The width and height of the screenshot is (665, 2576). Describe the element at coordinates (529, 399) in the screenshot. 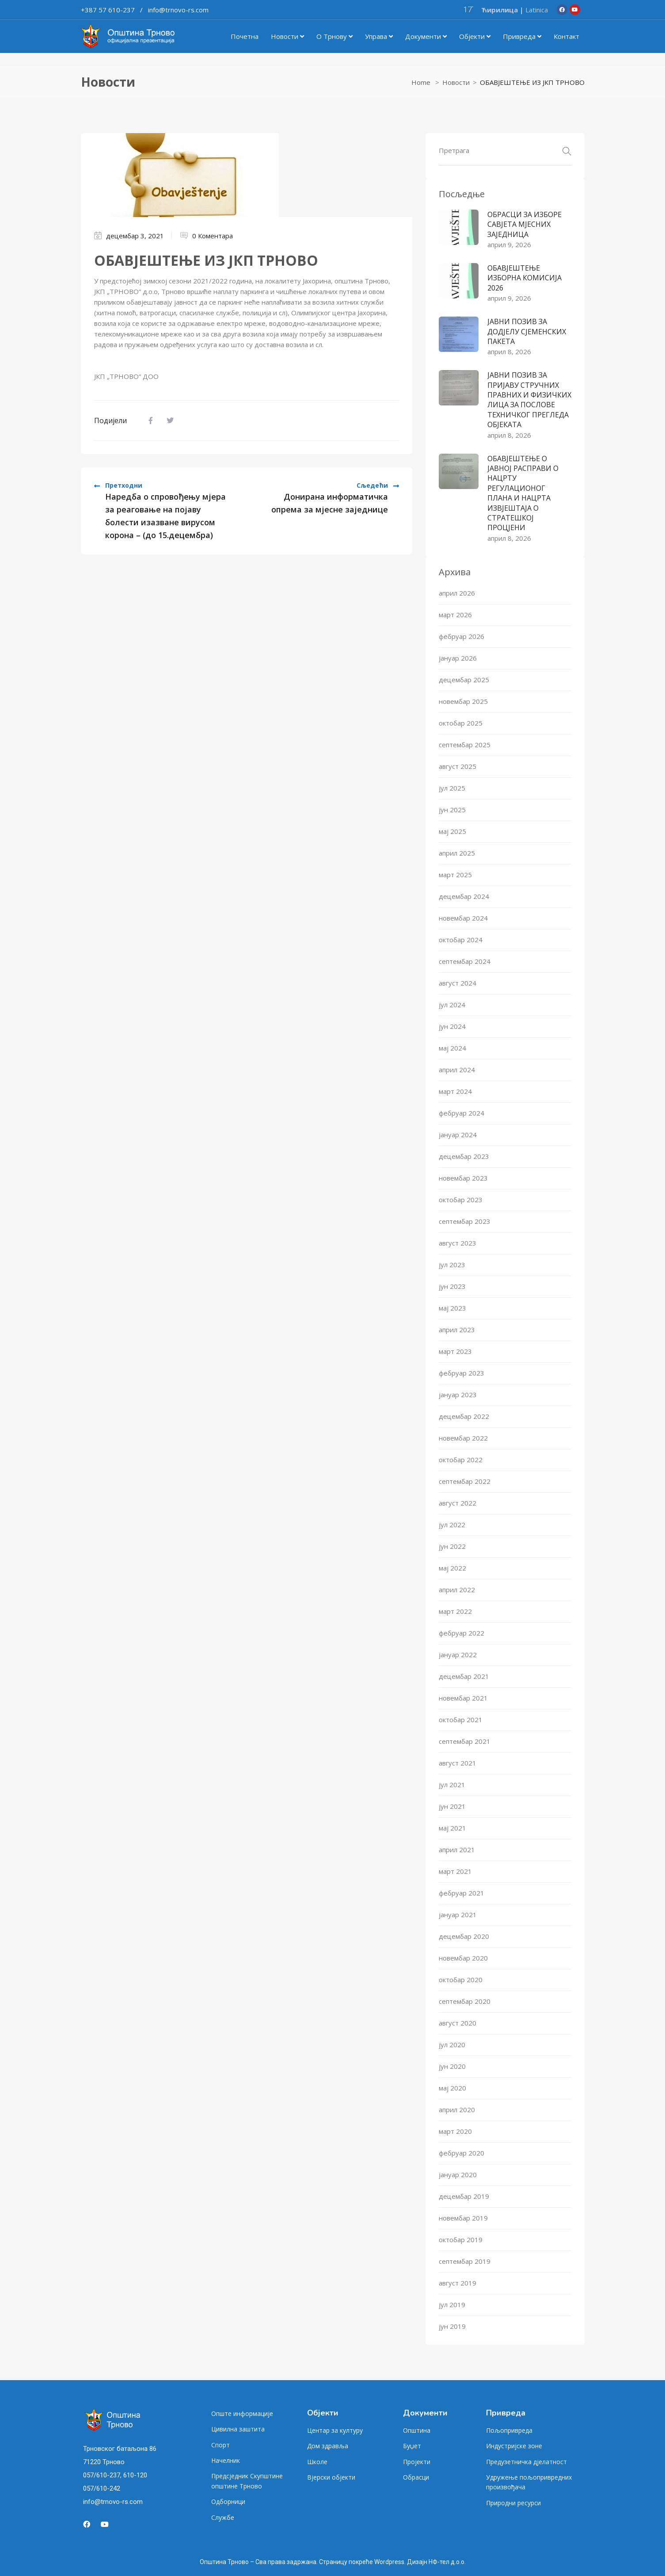

I see `ЈАВНИ ПОЗИВ ЗА ПРИЈАВУ СТРУЧНИХ ПРАВНИХ И ФИЗИЧКИХ ЛИЦА ЗА ПОСЛОВЕ ТЕХНИЧКОГ ПРЕГЛЕДА ОБЈЕКАТА` at that location.